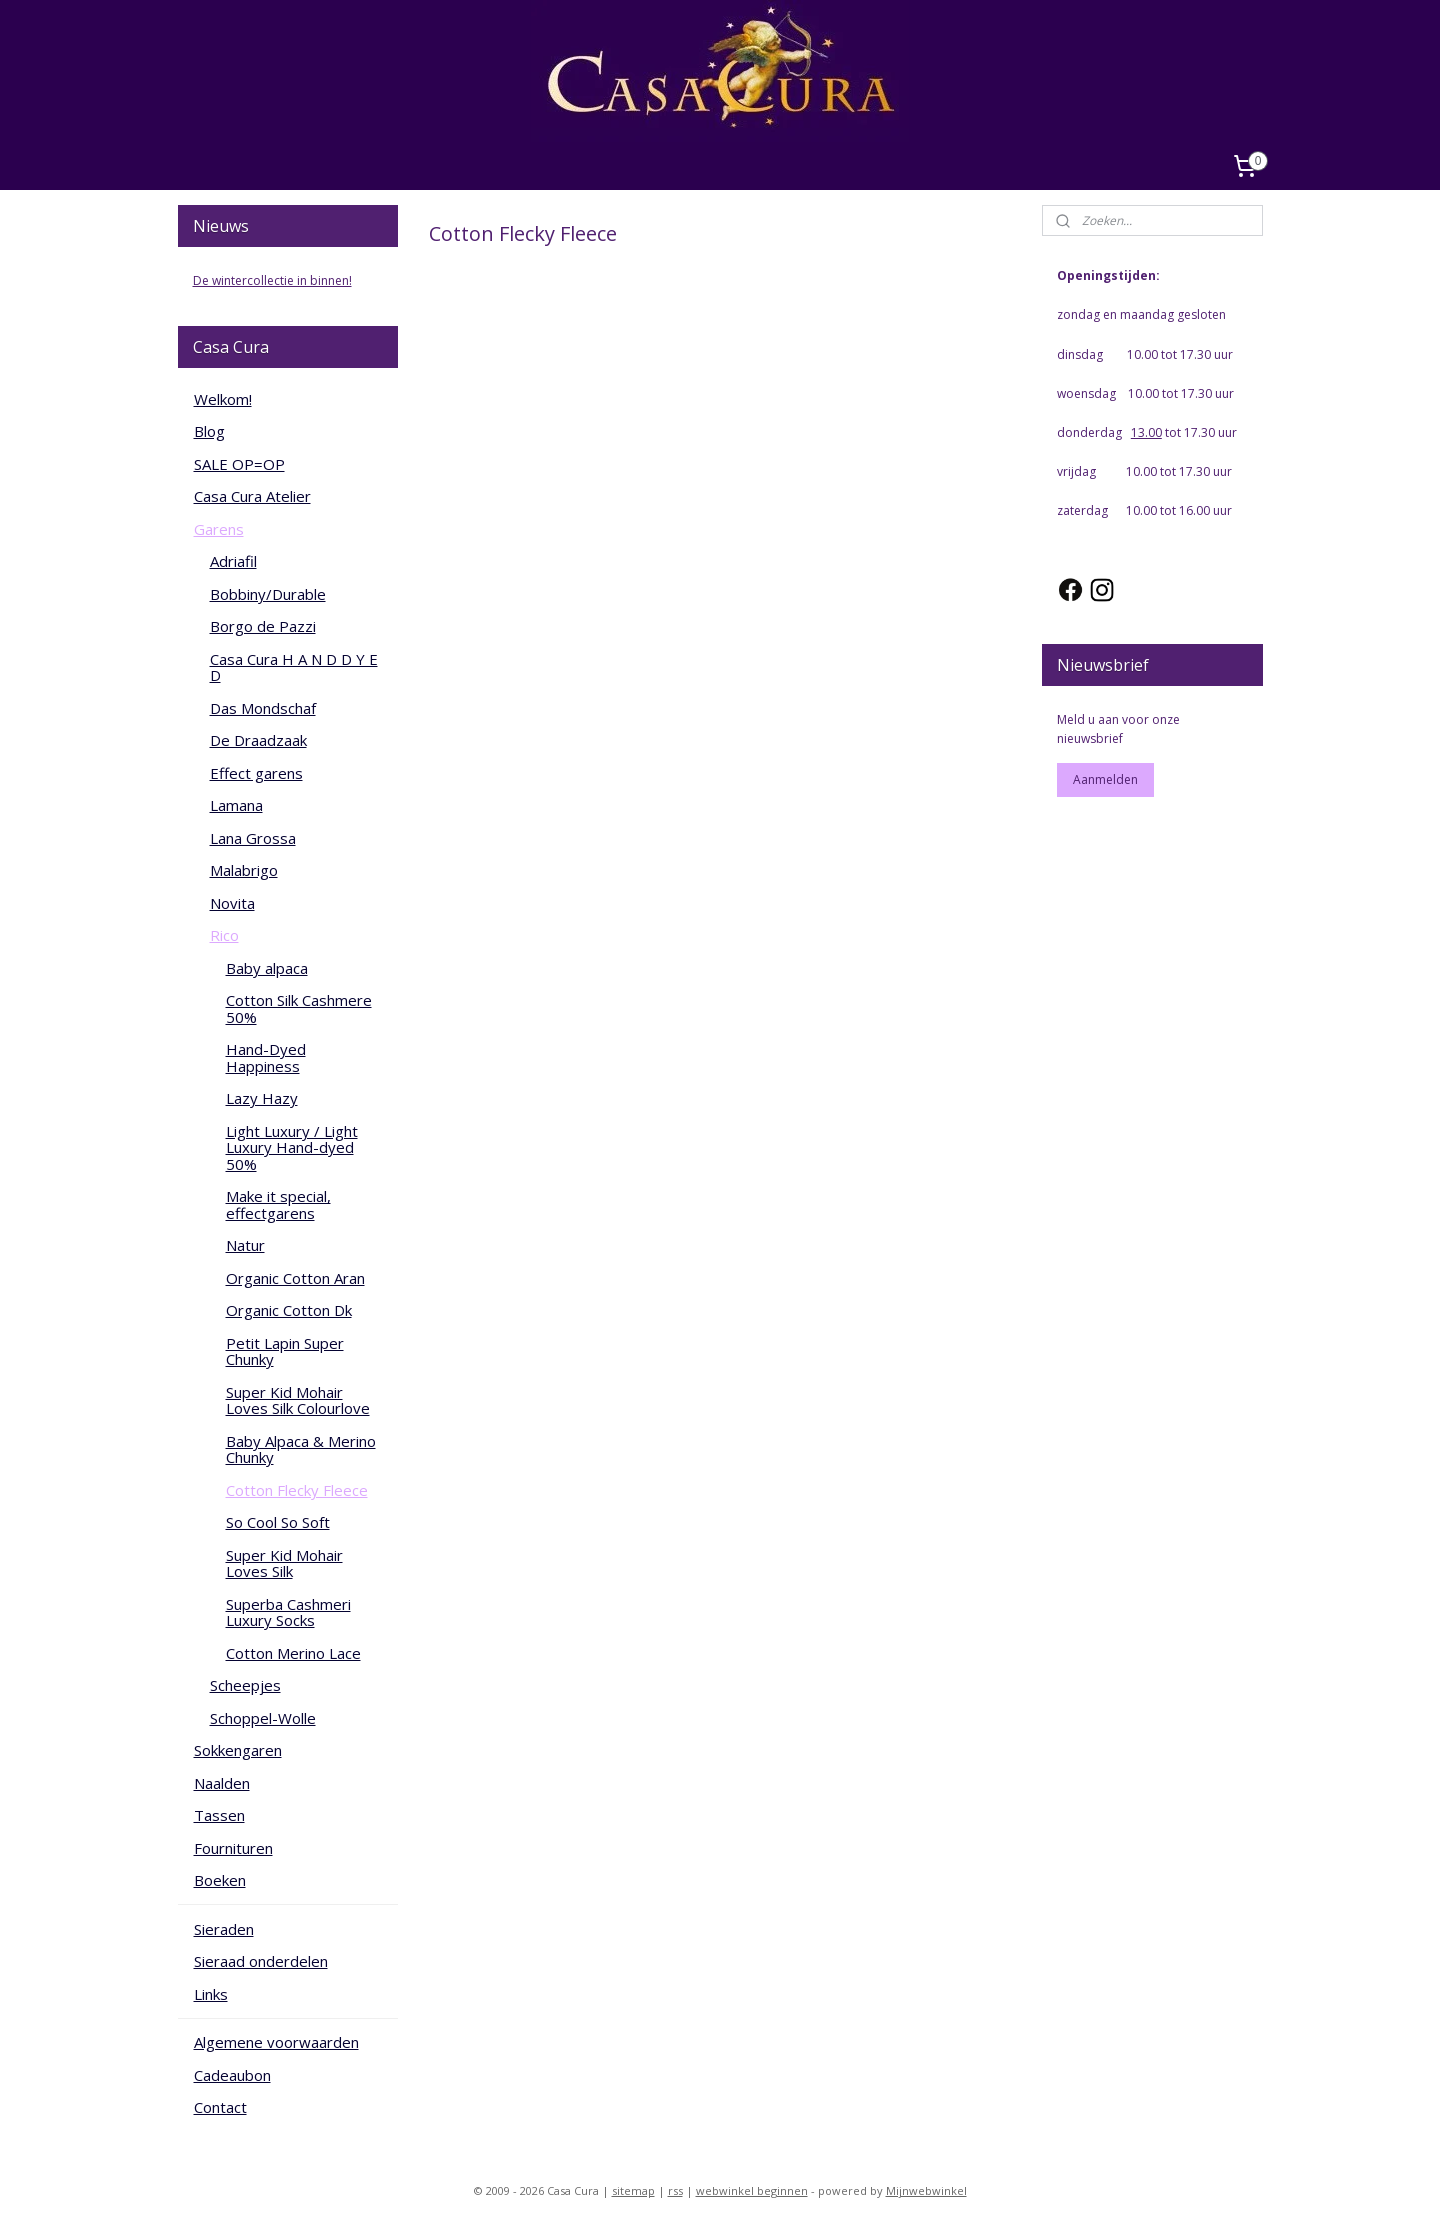  What do you see at coordinates (256, 773) in the screenshot?
I see `Effect garens` at bounding box center [256, 773].